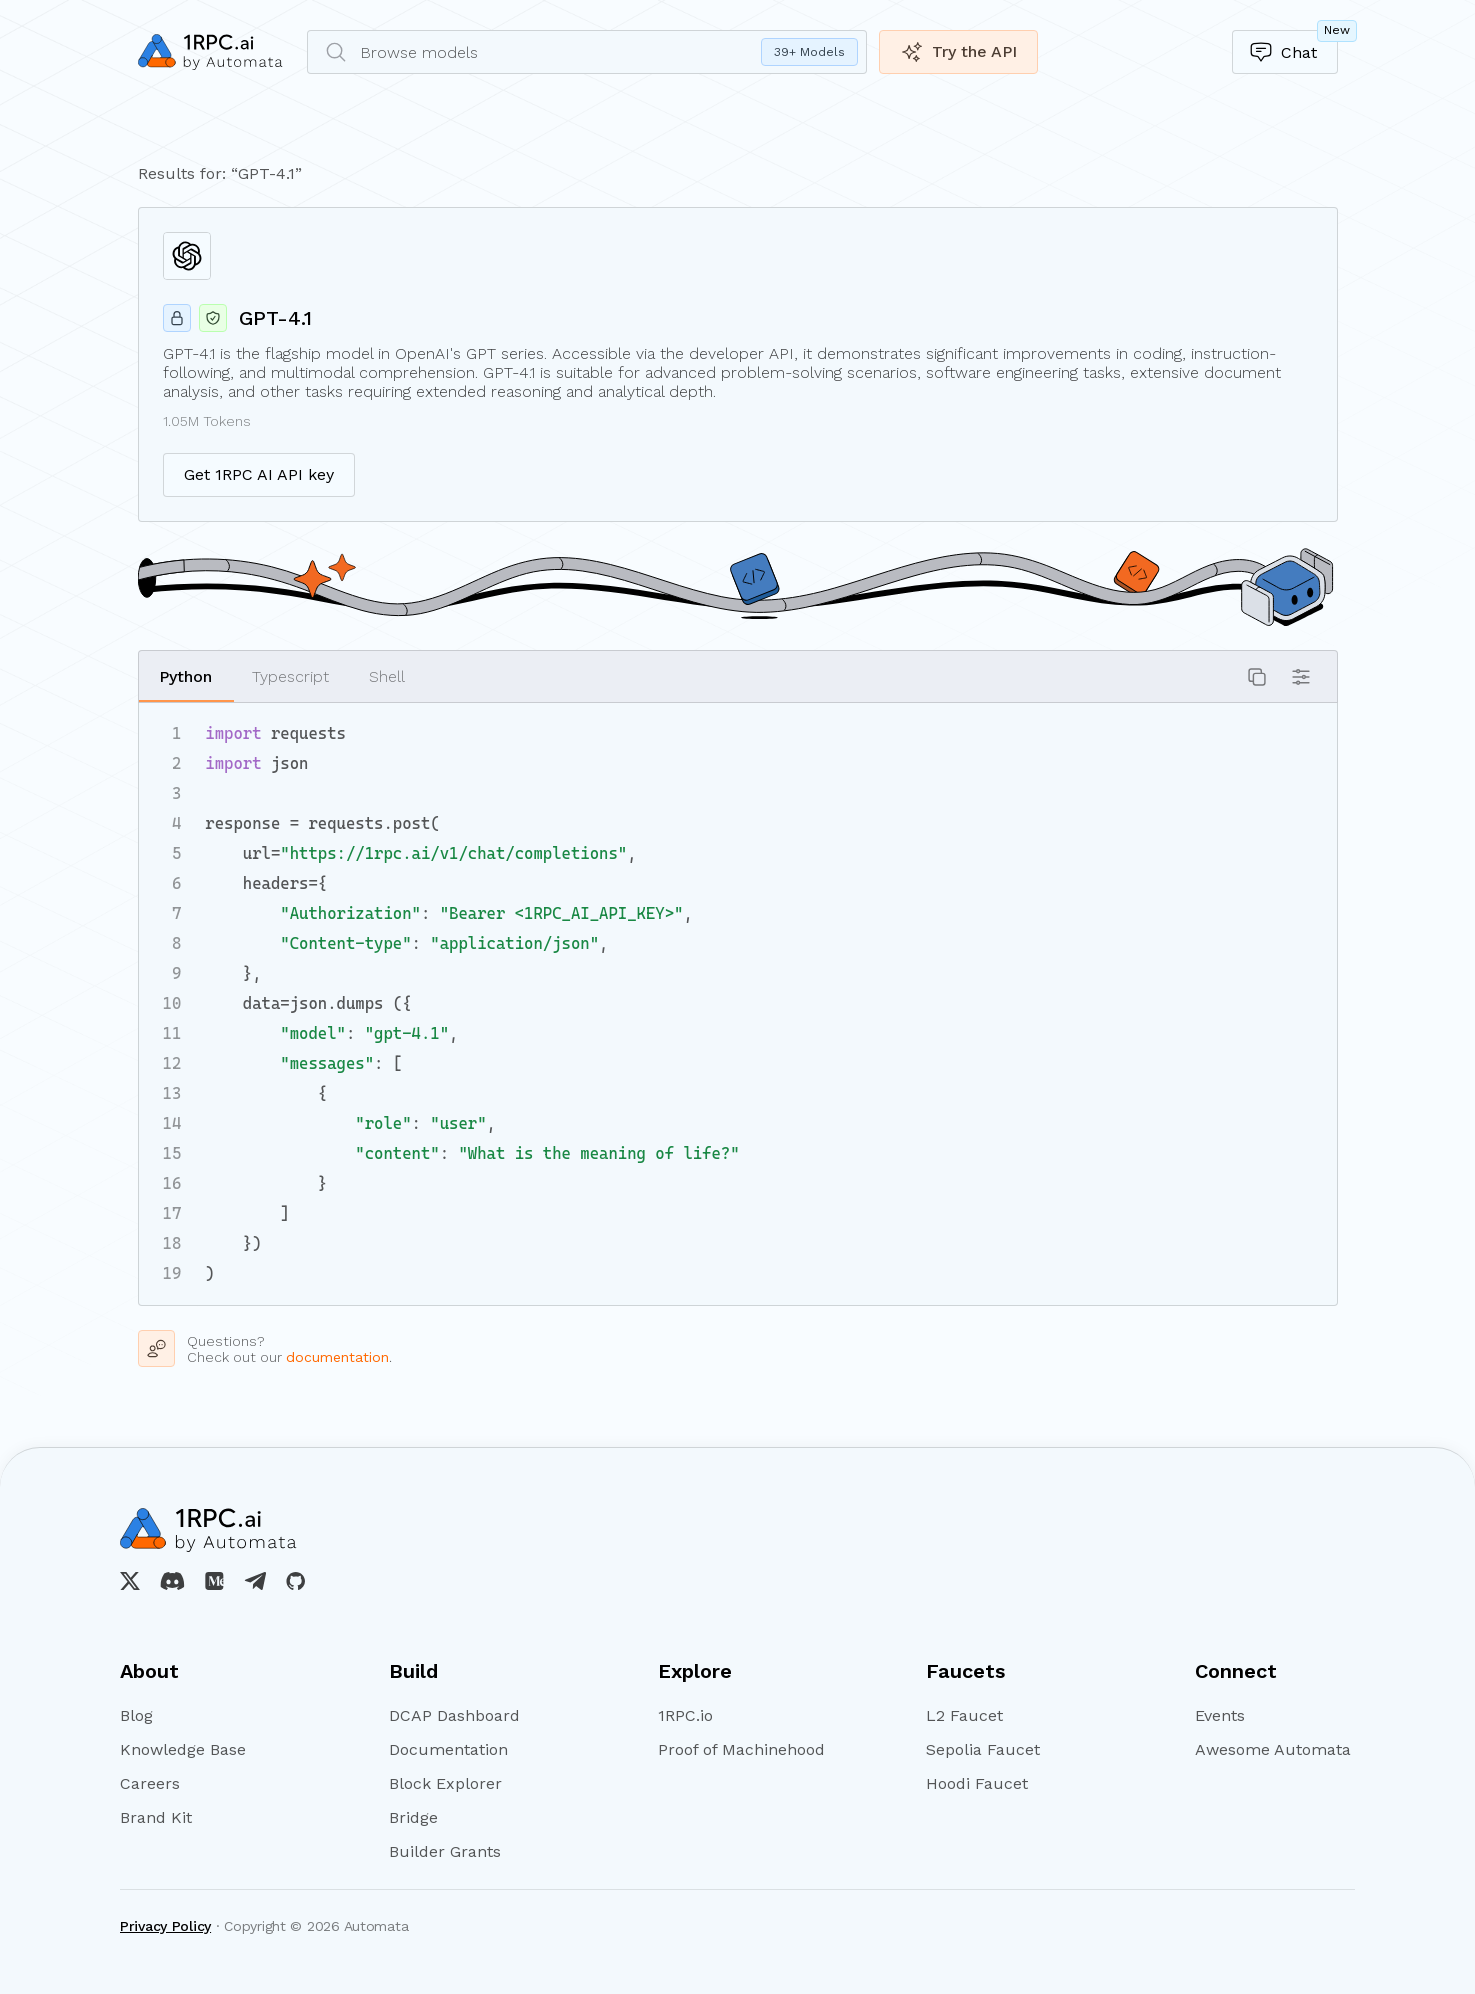  What do you see at coordinates (290, 676) in the screenshot?
I see `Typescript [button]` at bounding box center [290, 676].